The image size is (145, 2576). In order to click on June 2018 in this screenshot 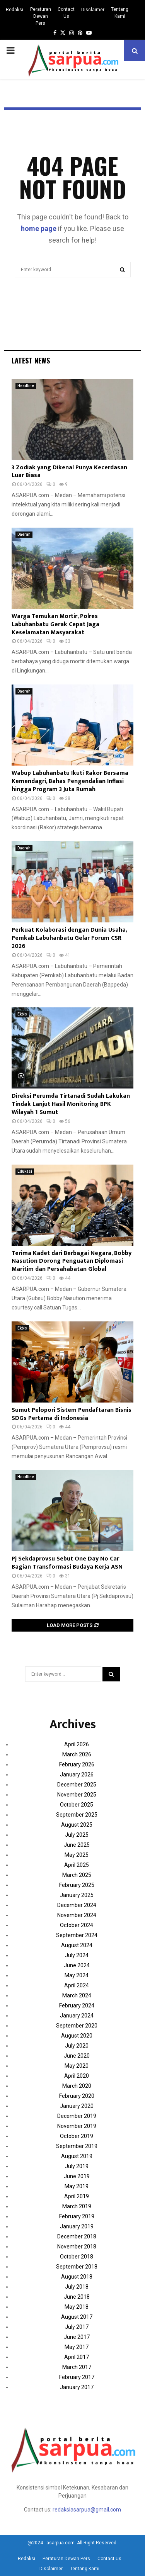, I will do `click(77, 2297)`.